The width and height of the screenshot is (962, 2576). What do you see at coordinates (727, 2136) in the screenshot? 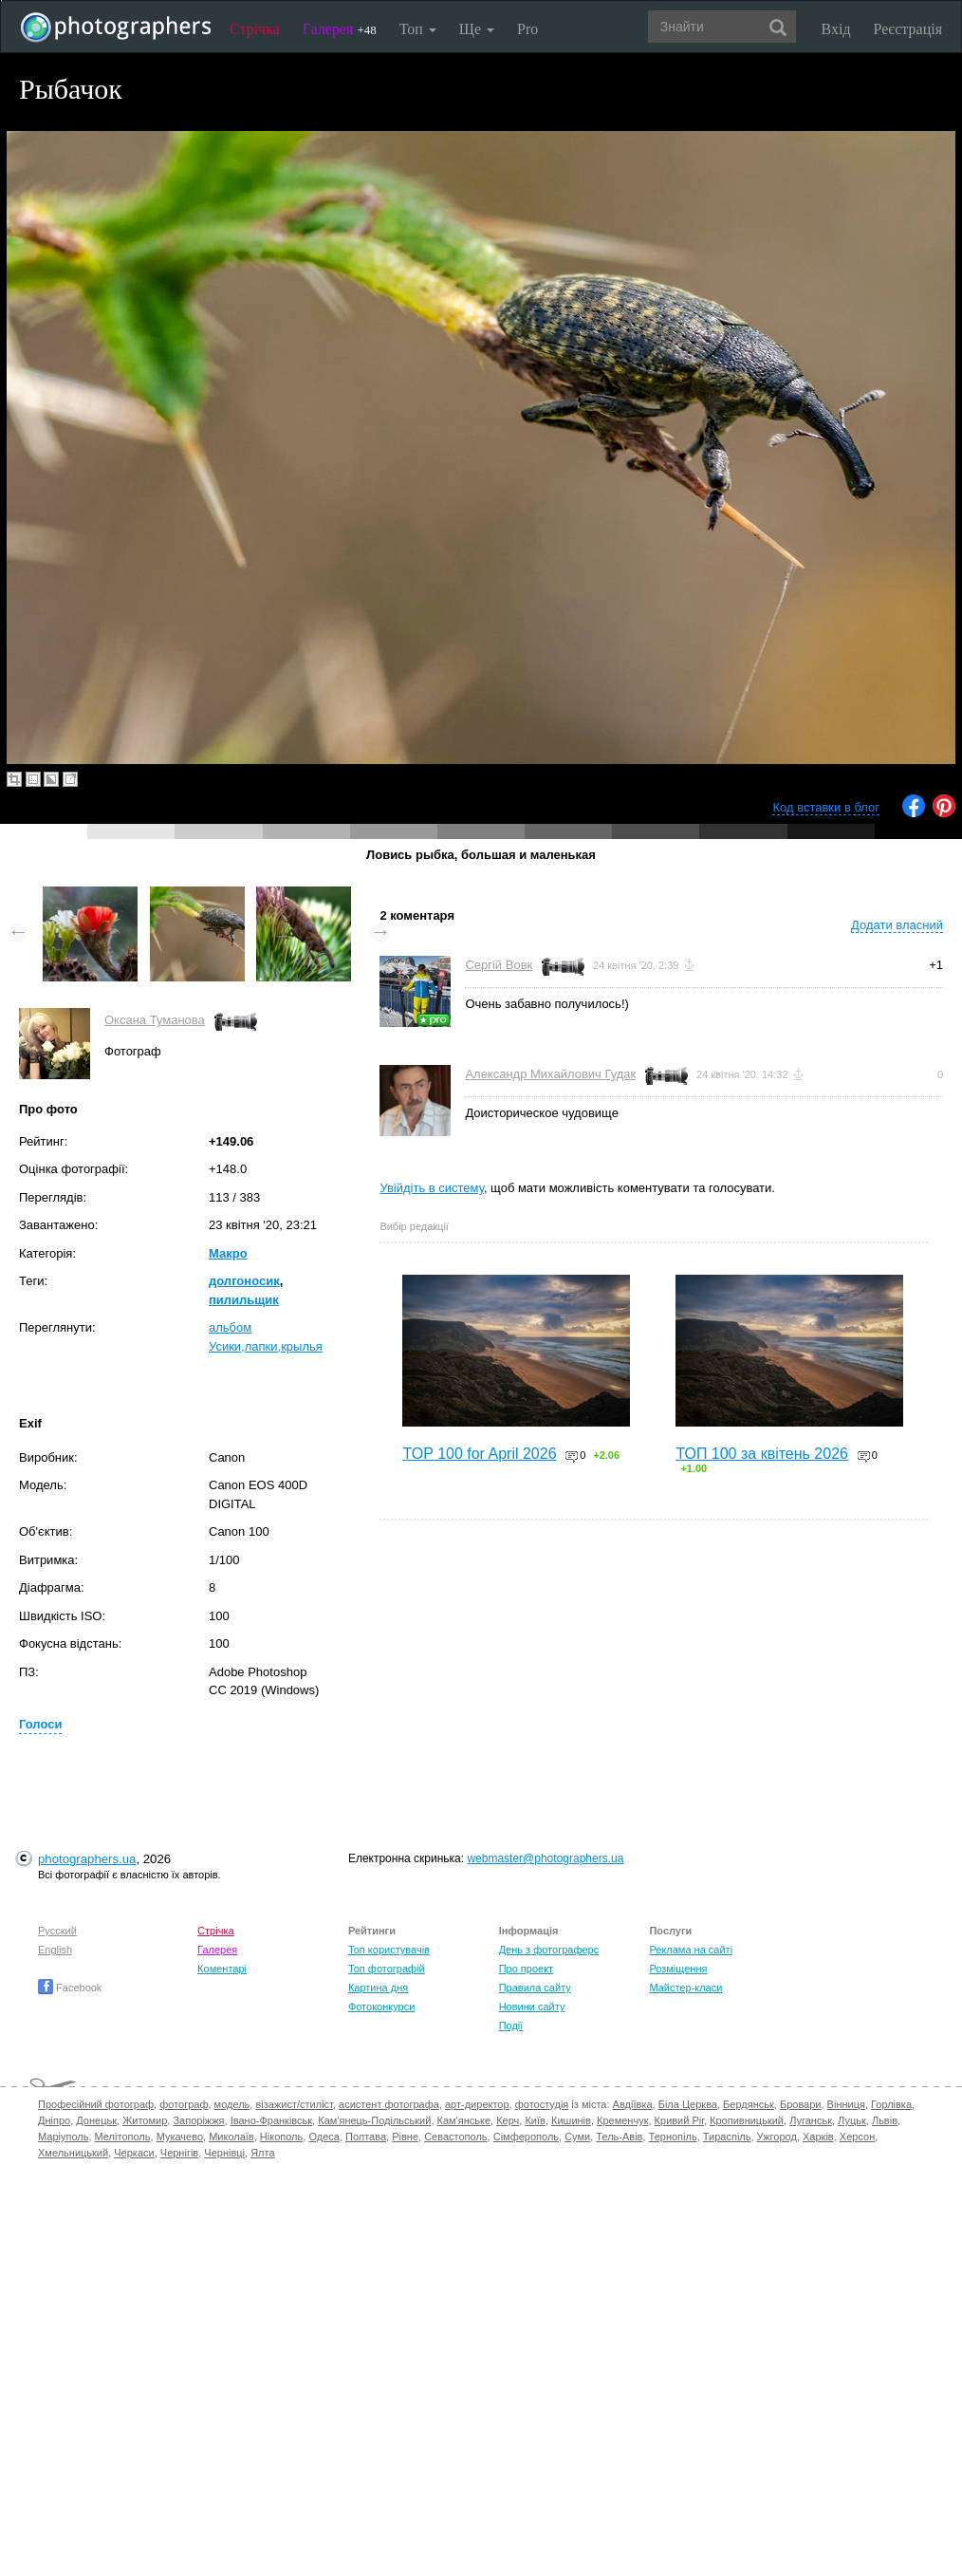
I see `Тираспіль` at bounding box center [727, 2136].